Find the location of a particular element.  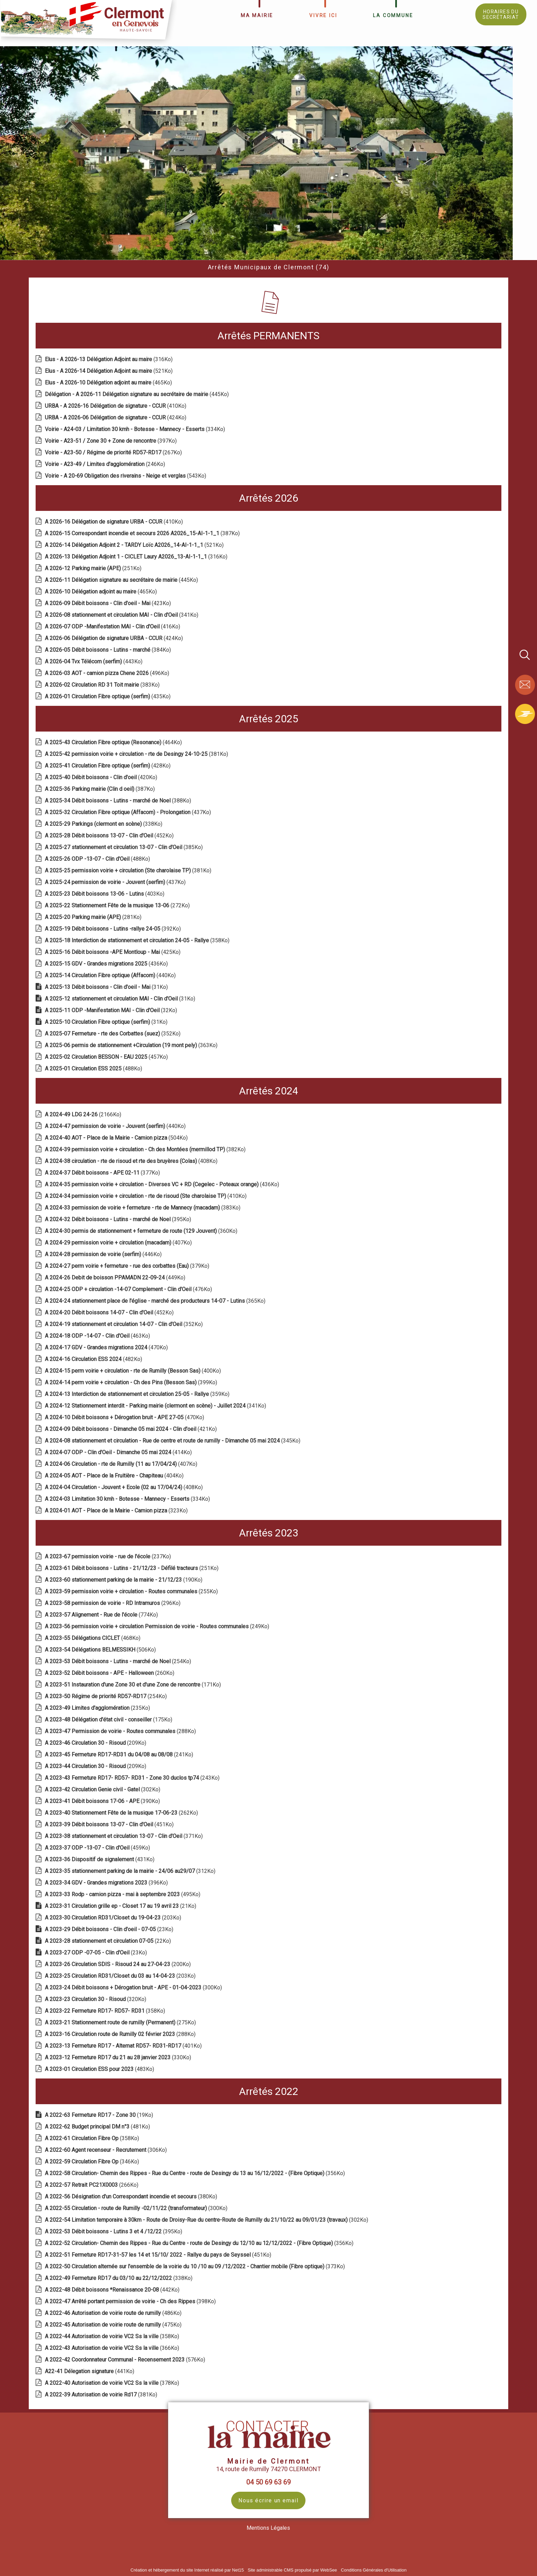

(296Ko) is located at coordinates (113, 1603).